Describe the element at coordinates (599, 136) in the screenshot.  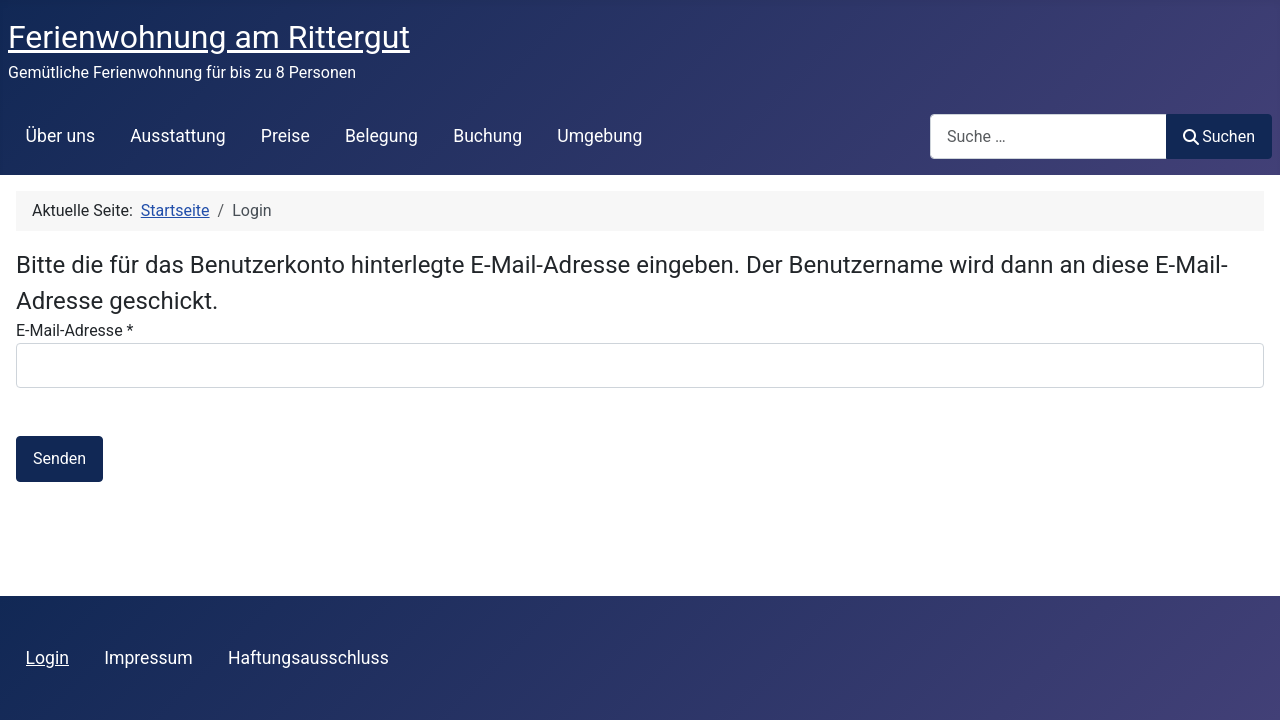
I see `Umgebung` at that location.